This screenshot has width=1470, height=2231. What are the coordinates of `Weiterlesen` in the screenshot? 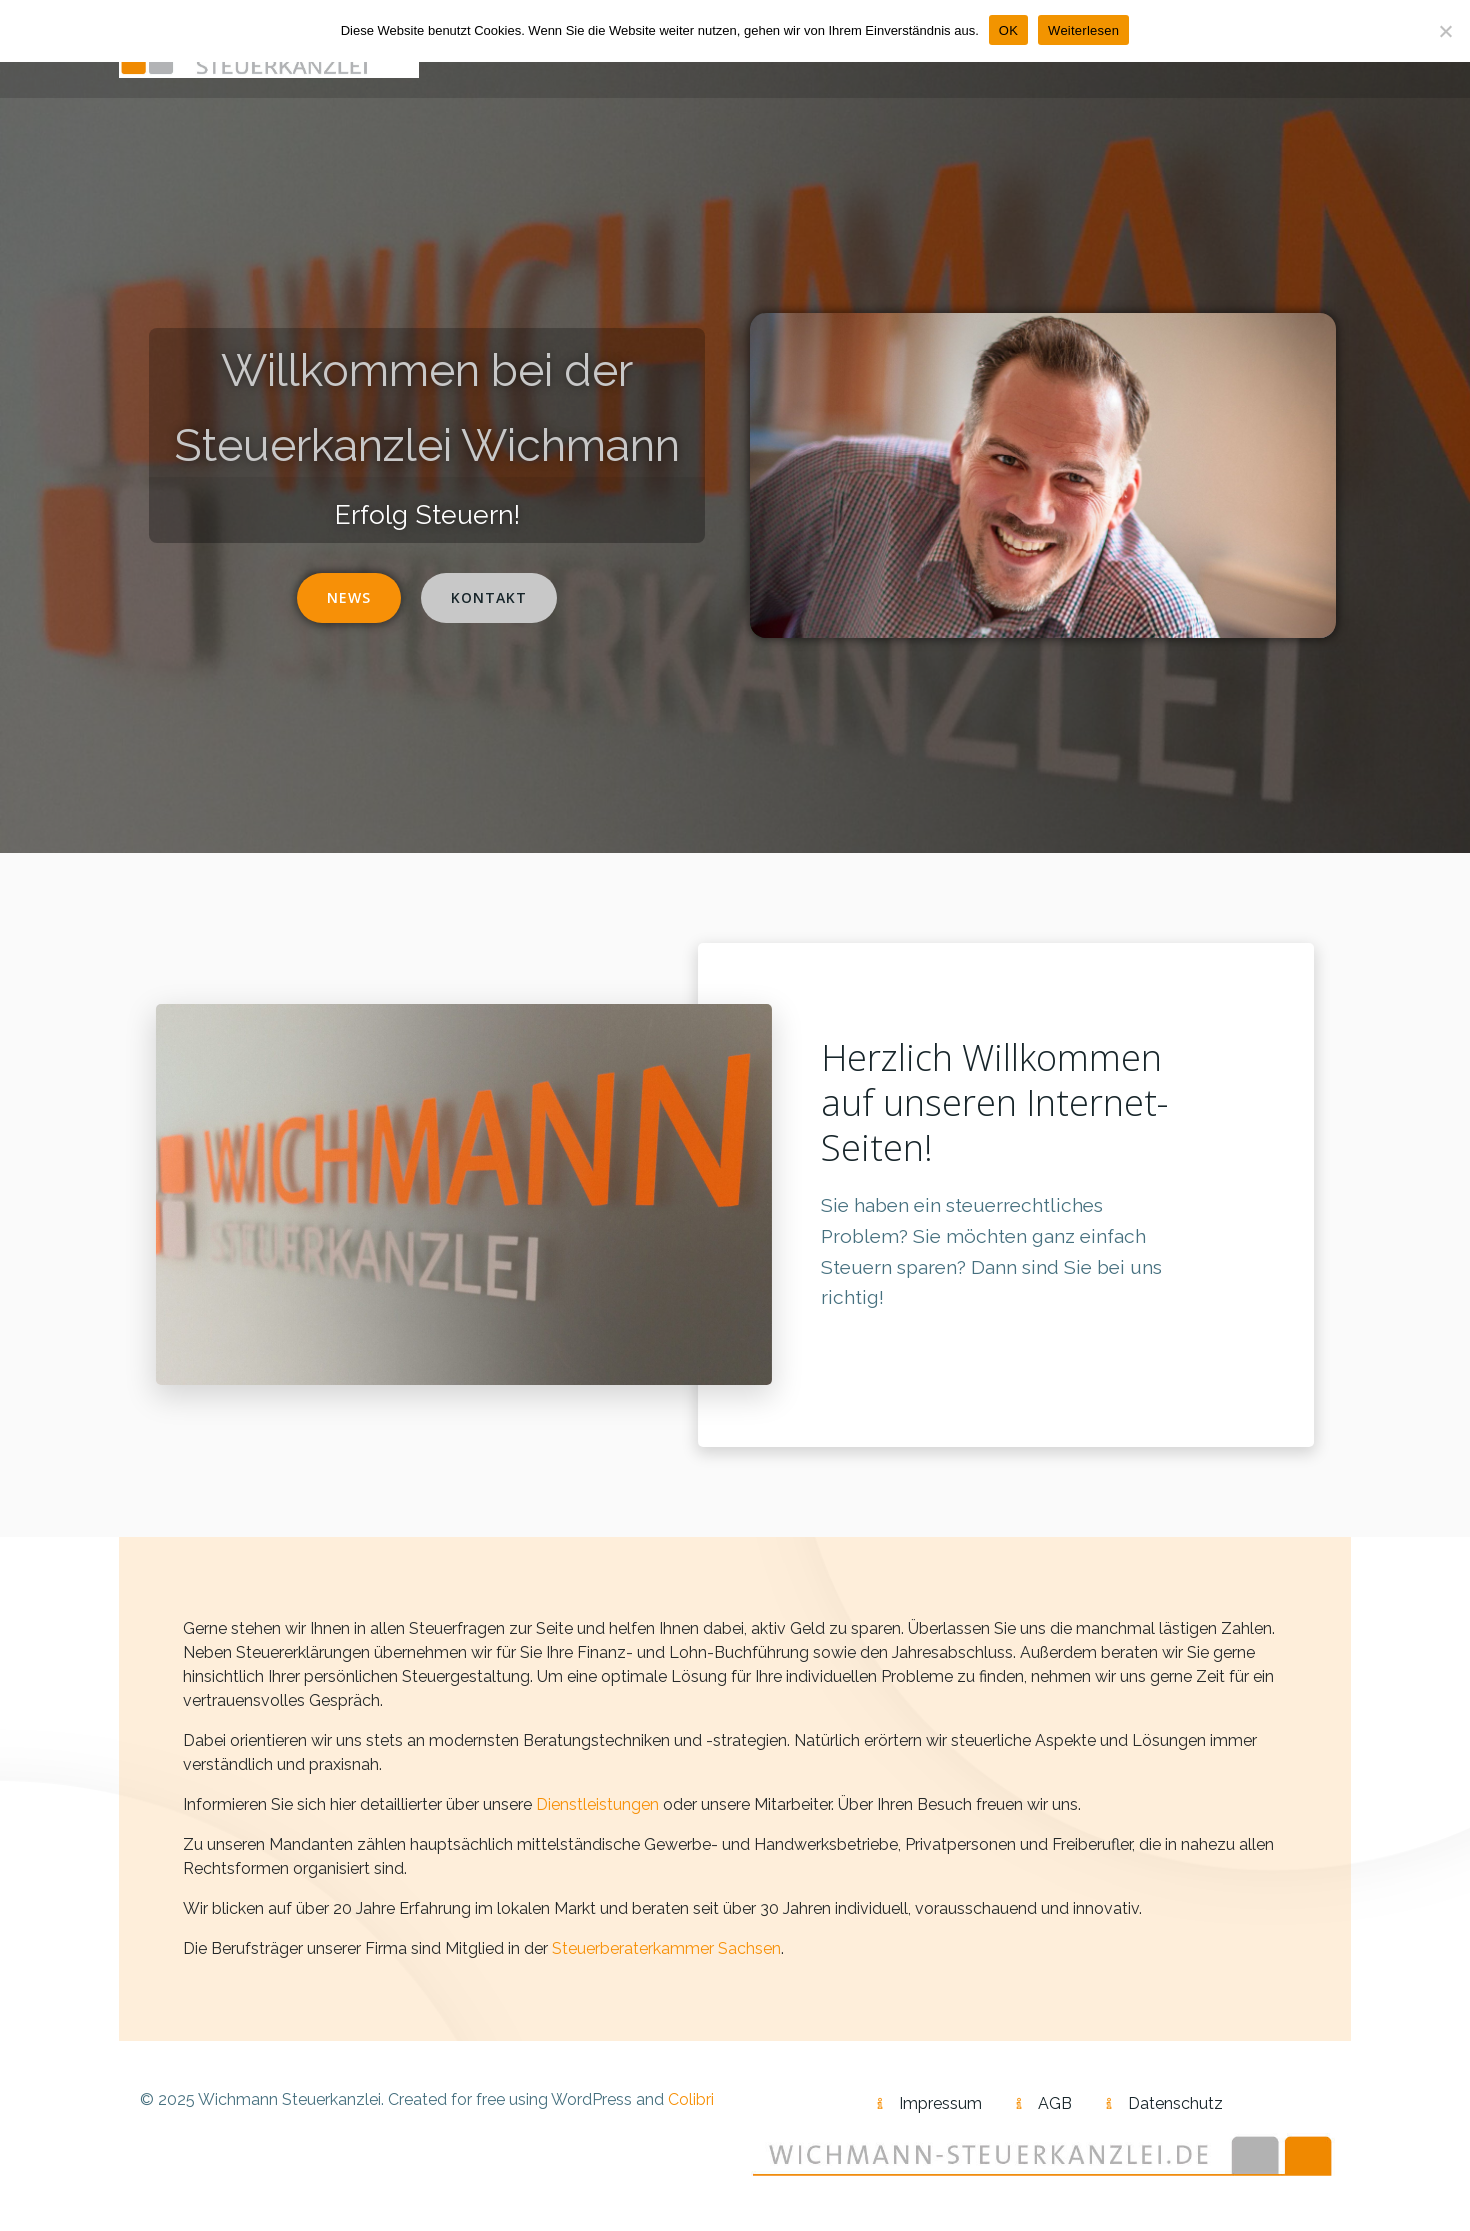 It's located at (1083, 30).